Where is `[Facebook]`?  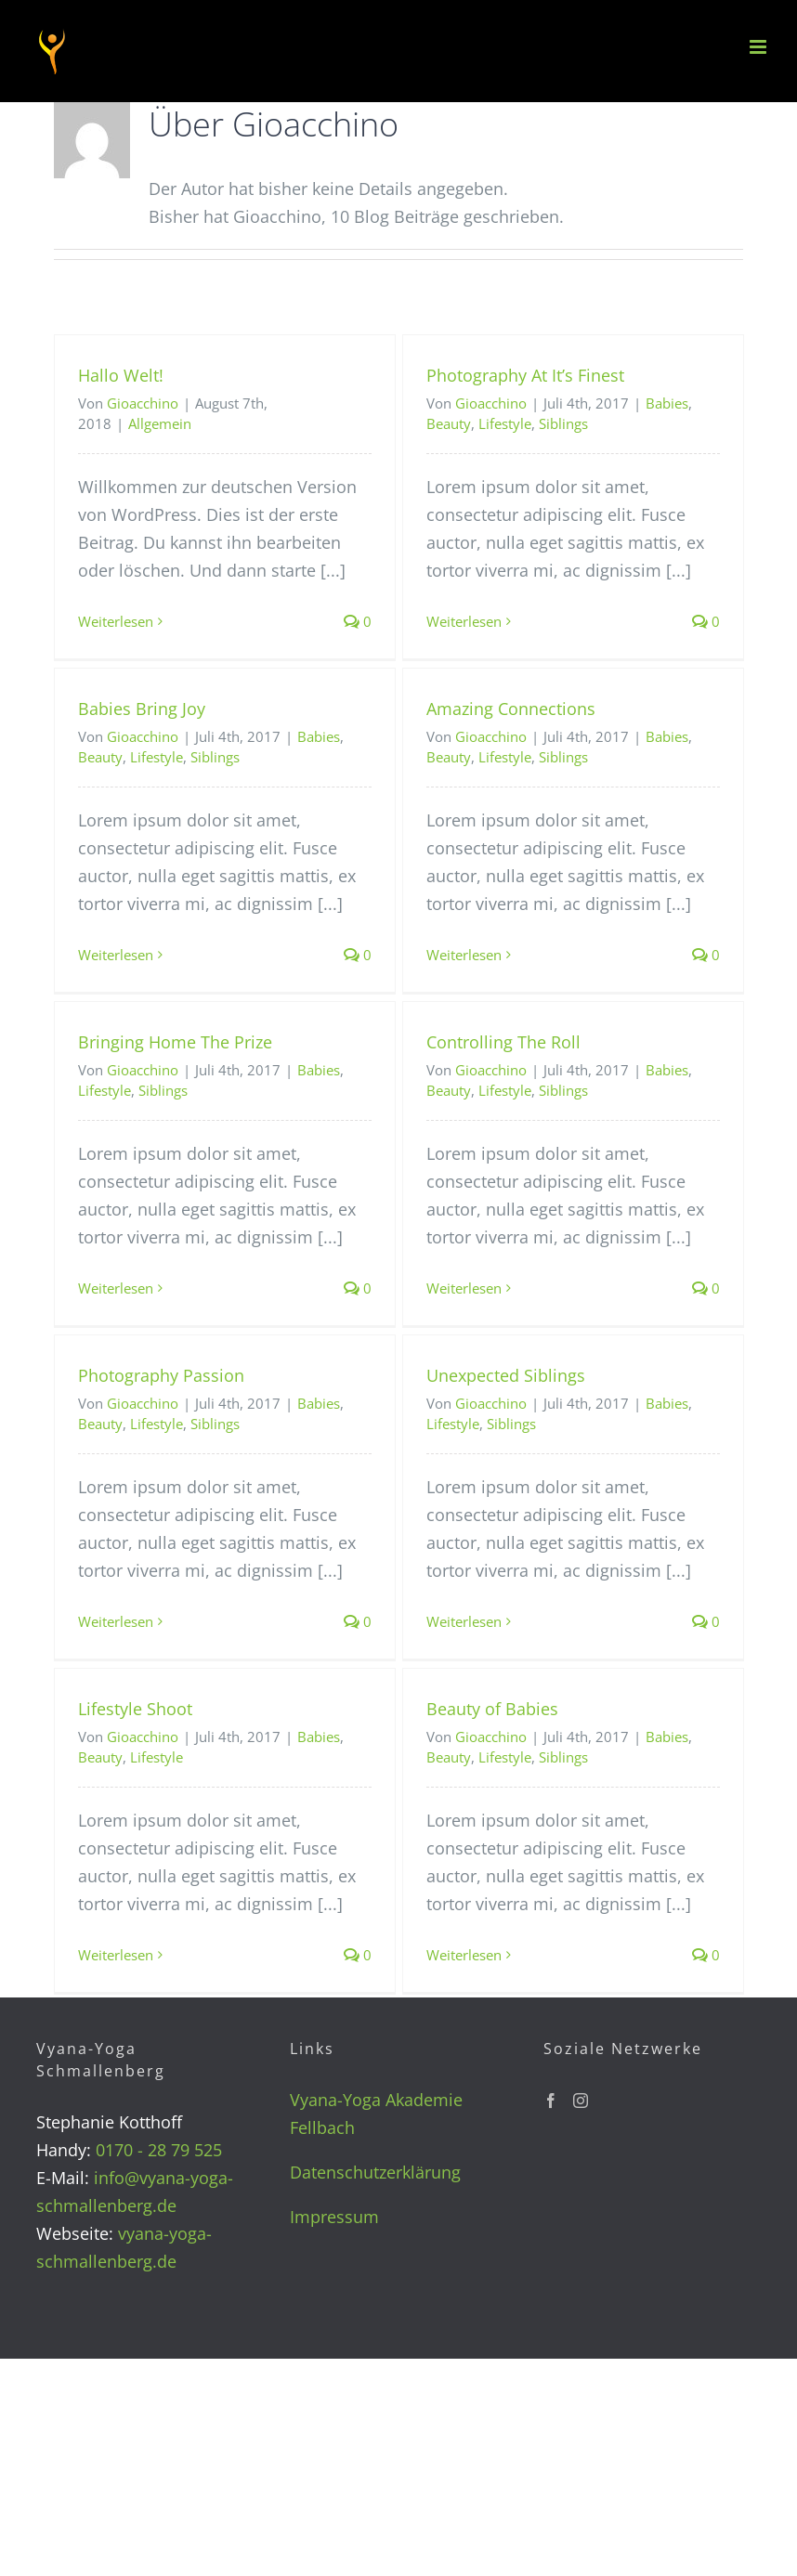 [Facebook] is located at coordinates (550, 2100).